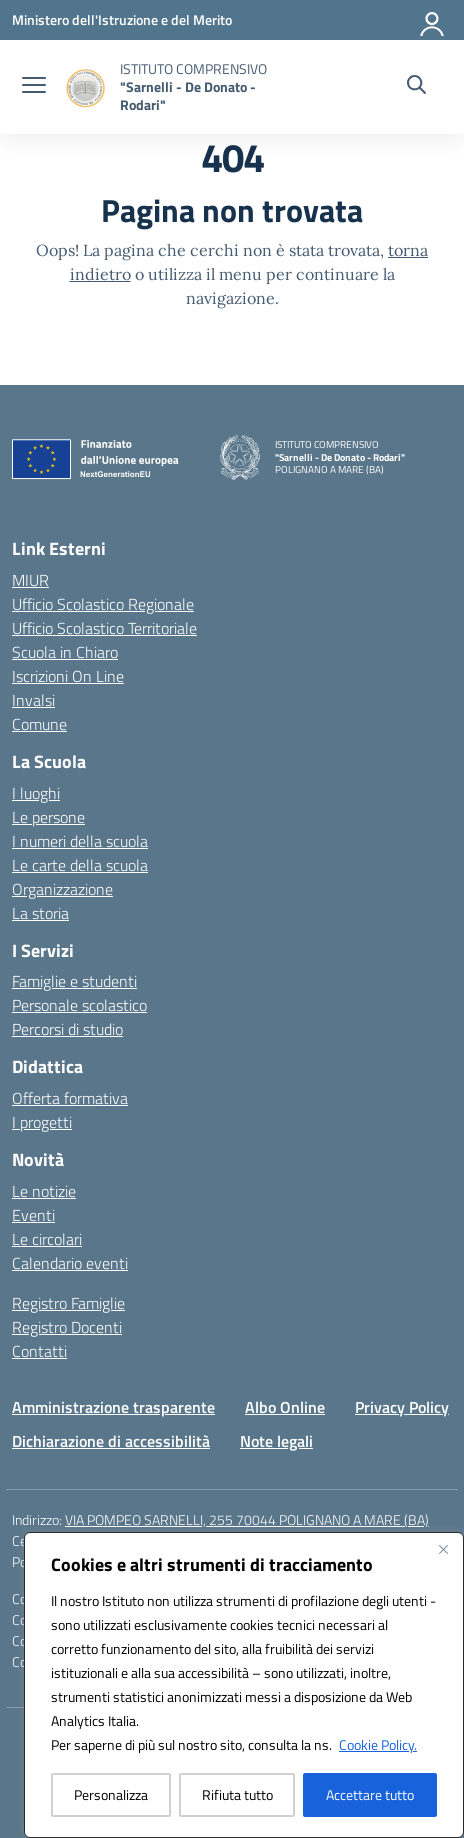  Describe the element at coordinates (39, 724) in the screenshot. I see `Comune` at that location.